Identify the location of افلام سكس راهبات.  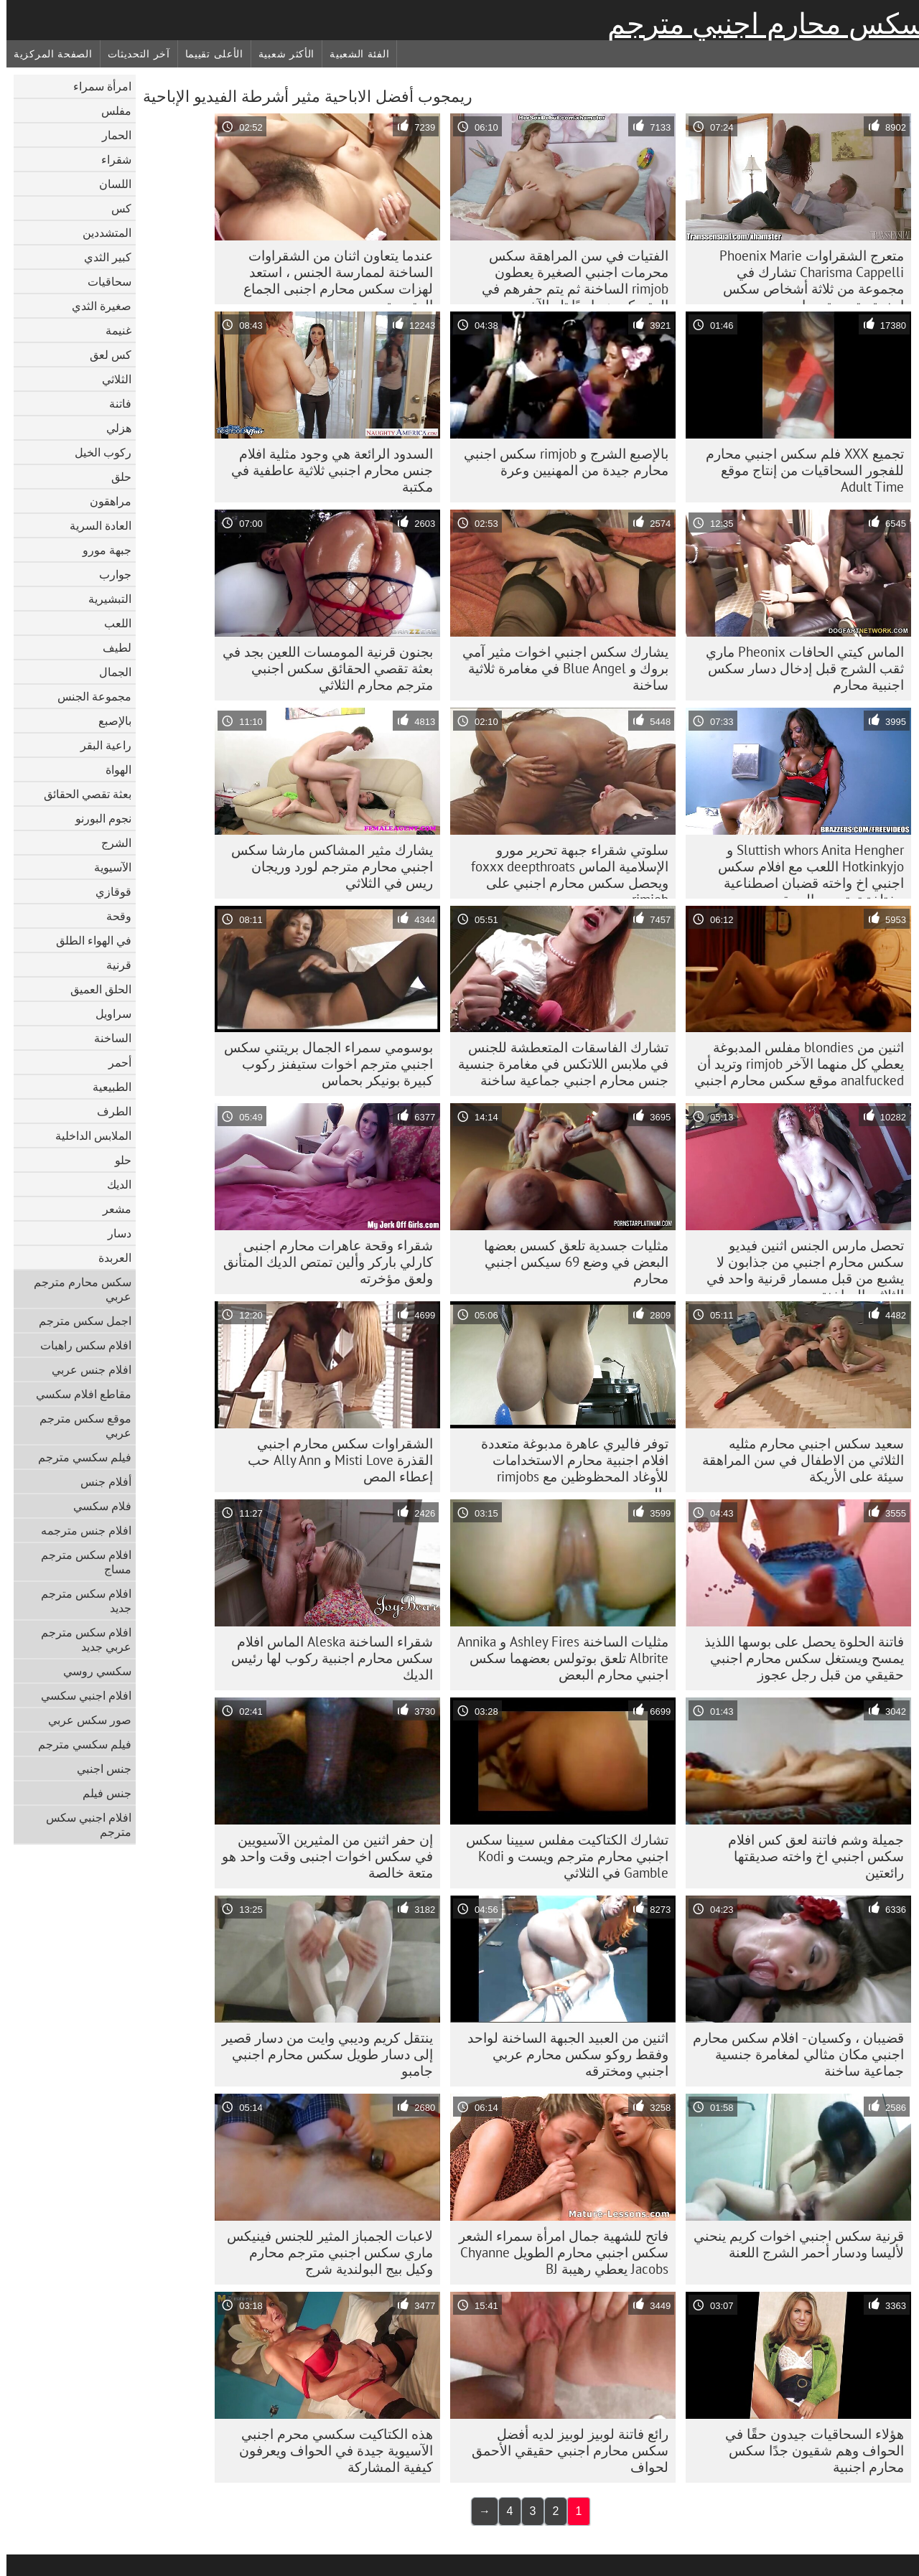
(79, 1345).